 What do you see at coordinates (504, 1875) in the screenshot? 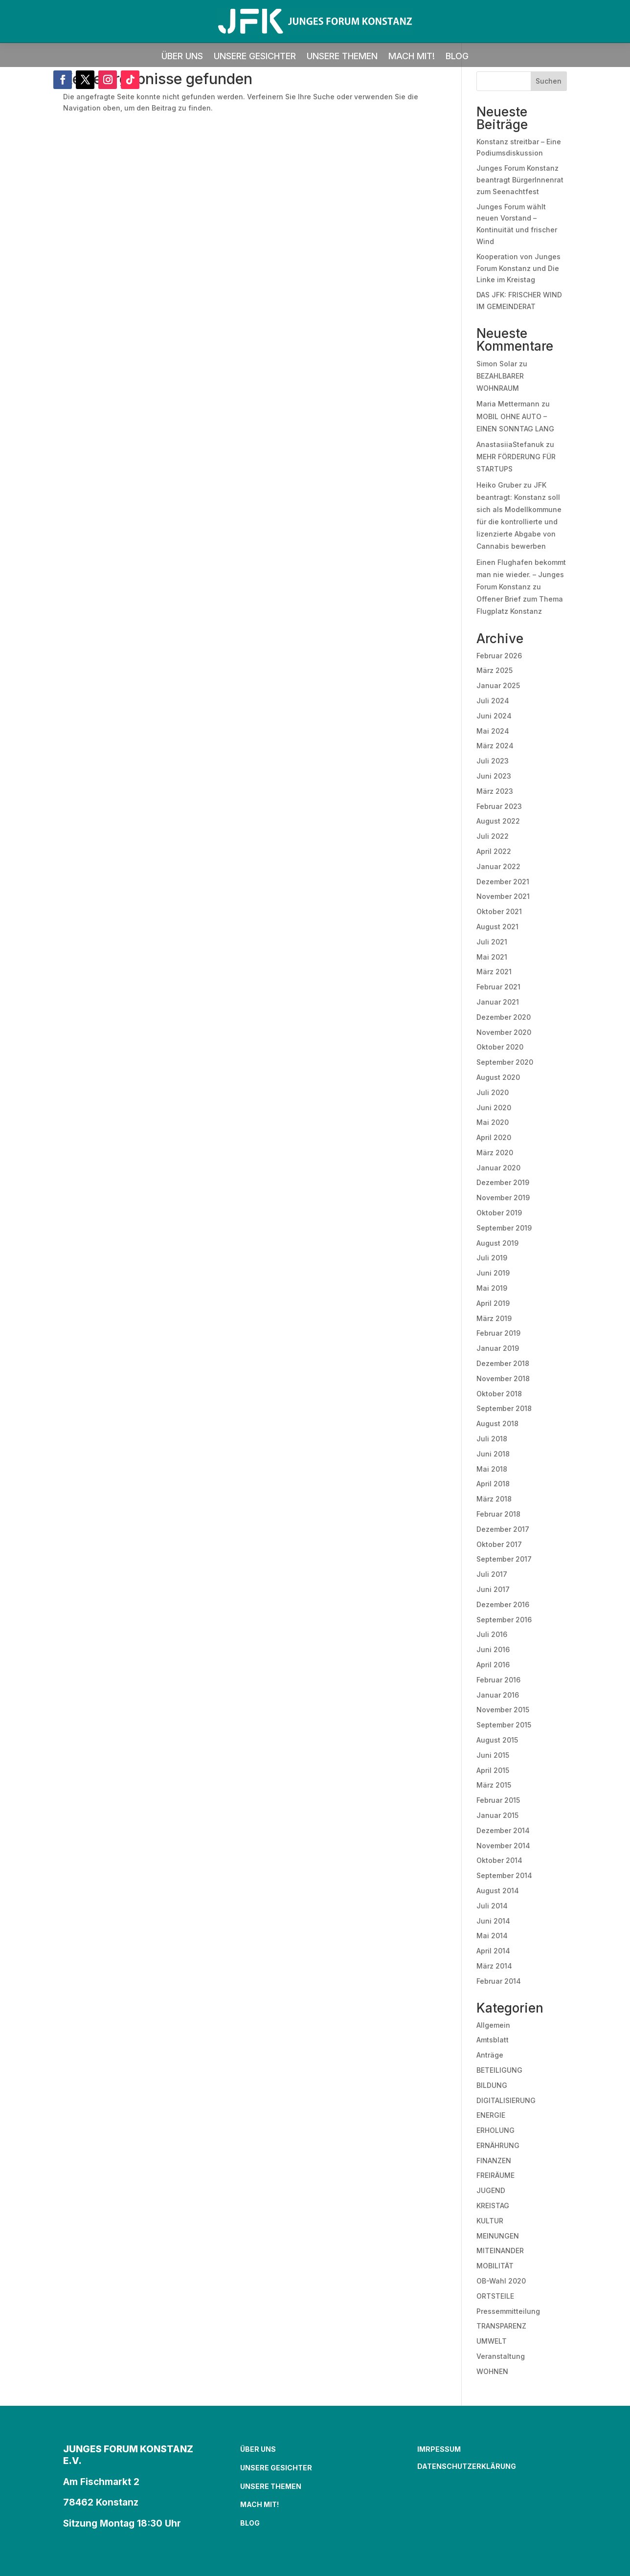
I see `September 2014` at bounding box center [504, 1875].